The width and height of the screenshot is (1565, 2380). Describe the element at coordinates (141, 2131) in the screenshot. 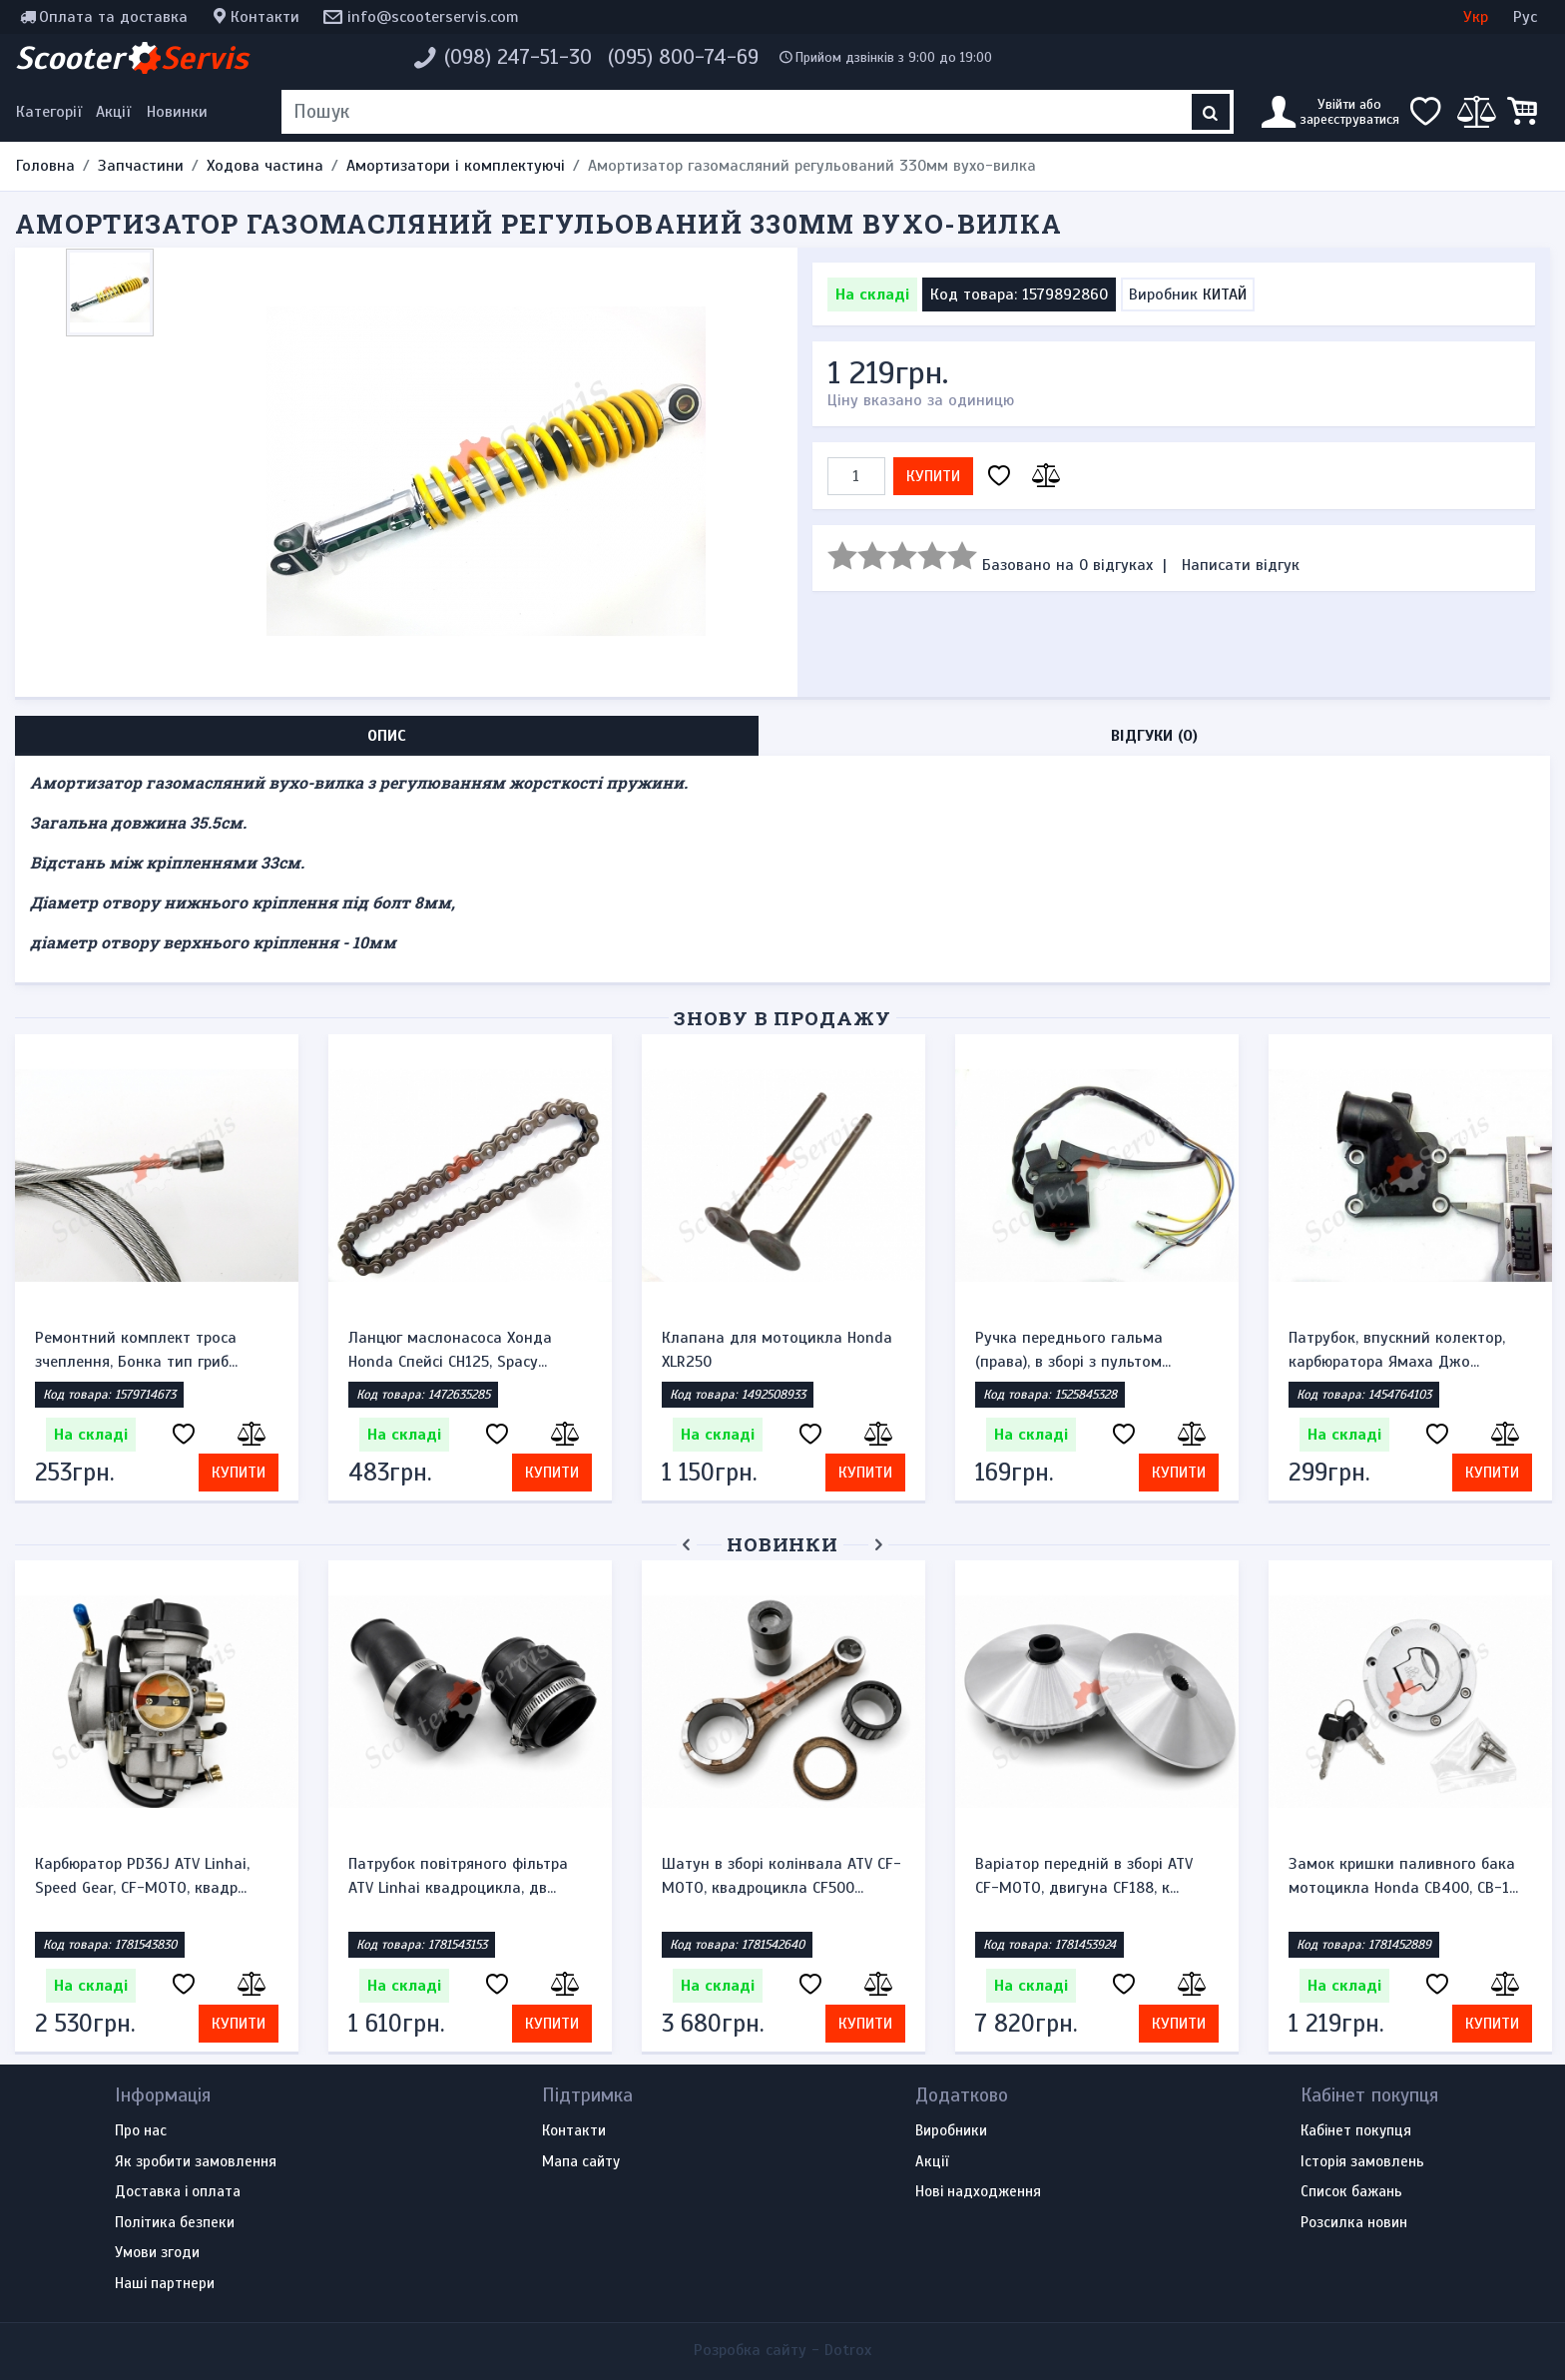

I see `Про нас` at that location.